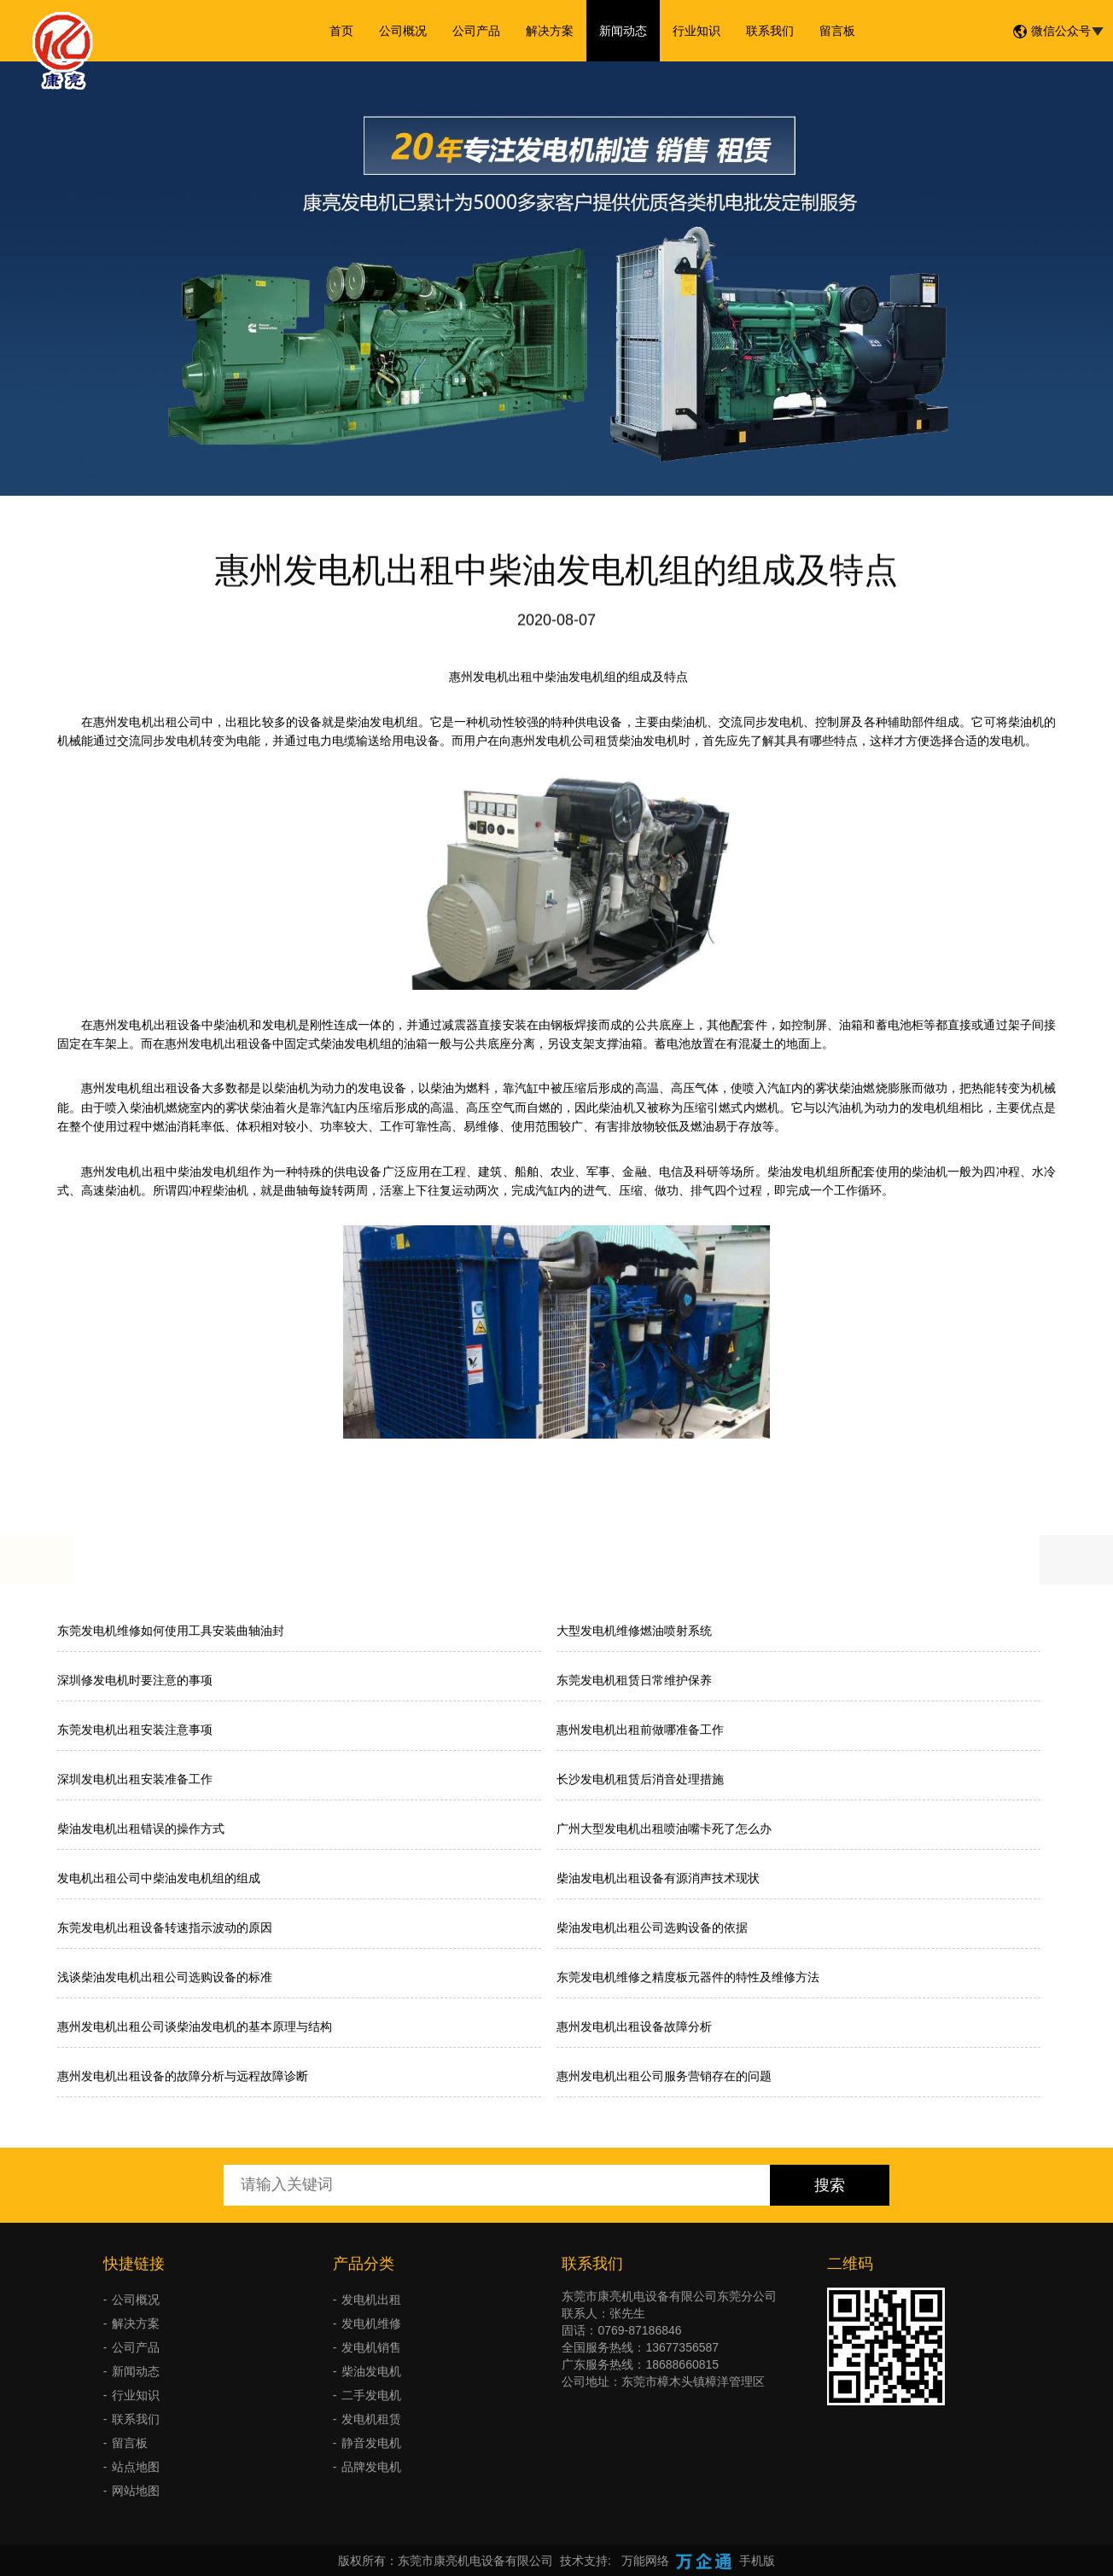  What do you see at coordinates (634, 1680) in the screenshot?
I see `东莞发电机租赁日常维护保养` at bounding box center [634, 1680].